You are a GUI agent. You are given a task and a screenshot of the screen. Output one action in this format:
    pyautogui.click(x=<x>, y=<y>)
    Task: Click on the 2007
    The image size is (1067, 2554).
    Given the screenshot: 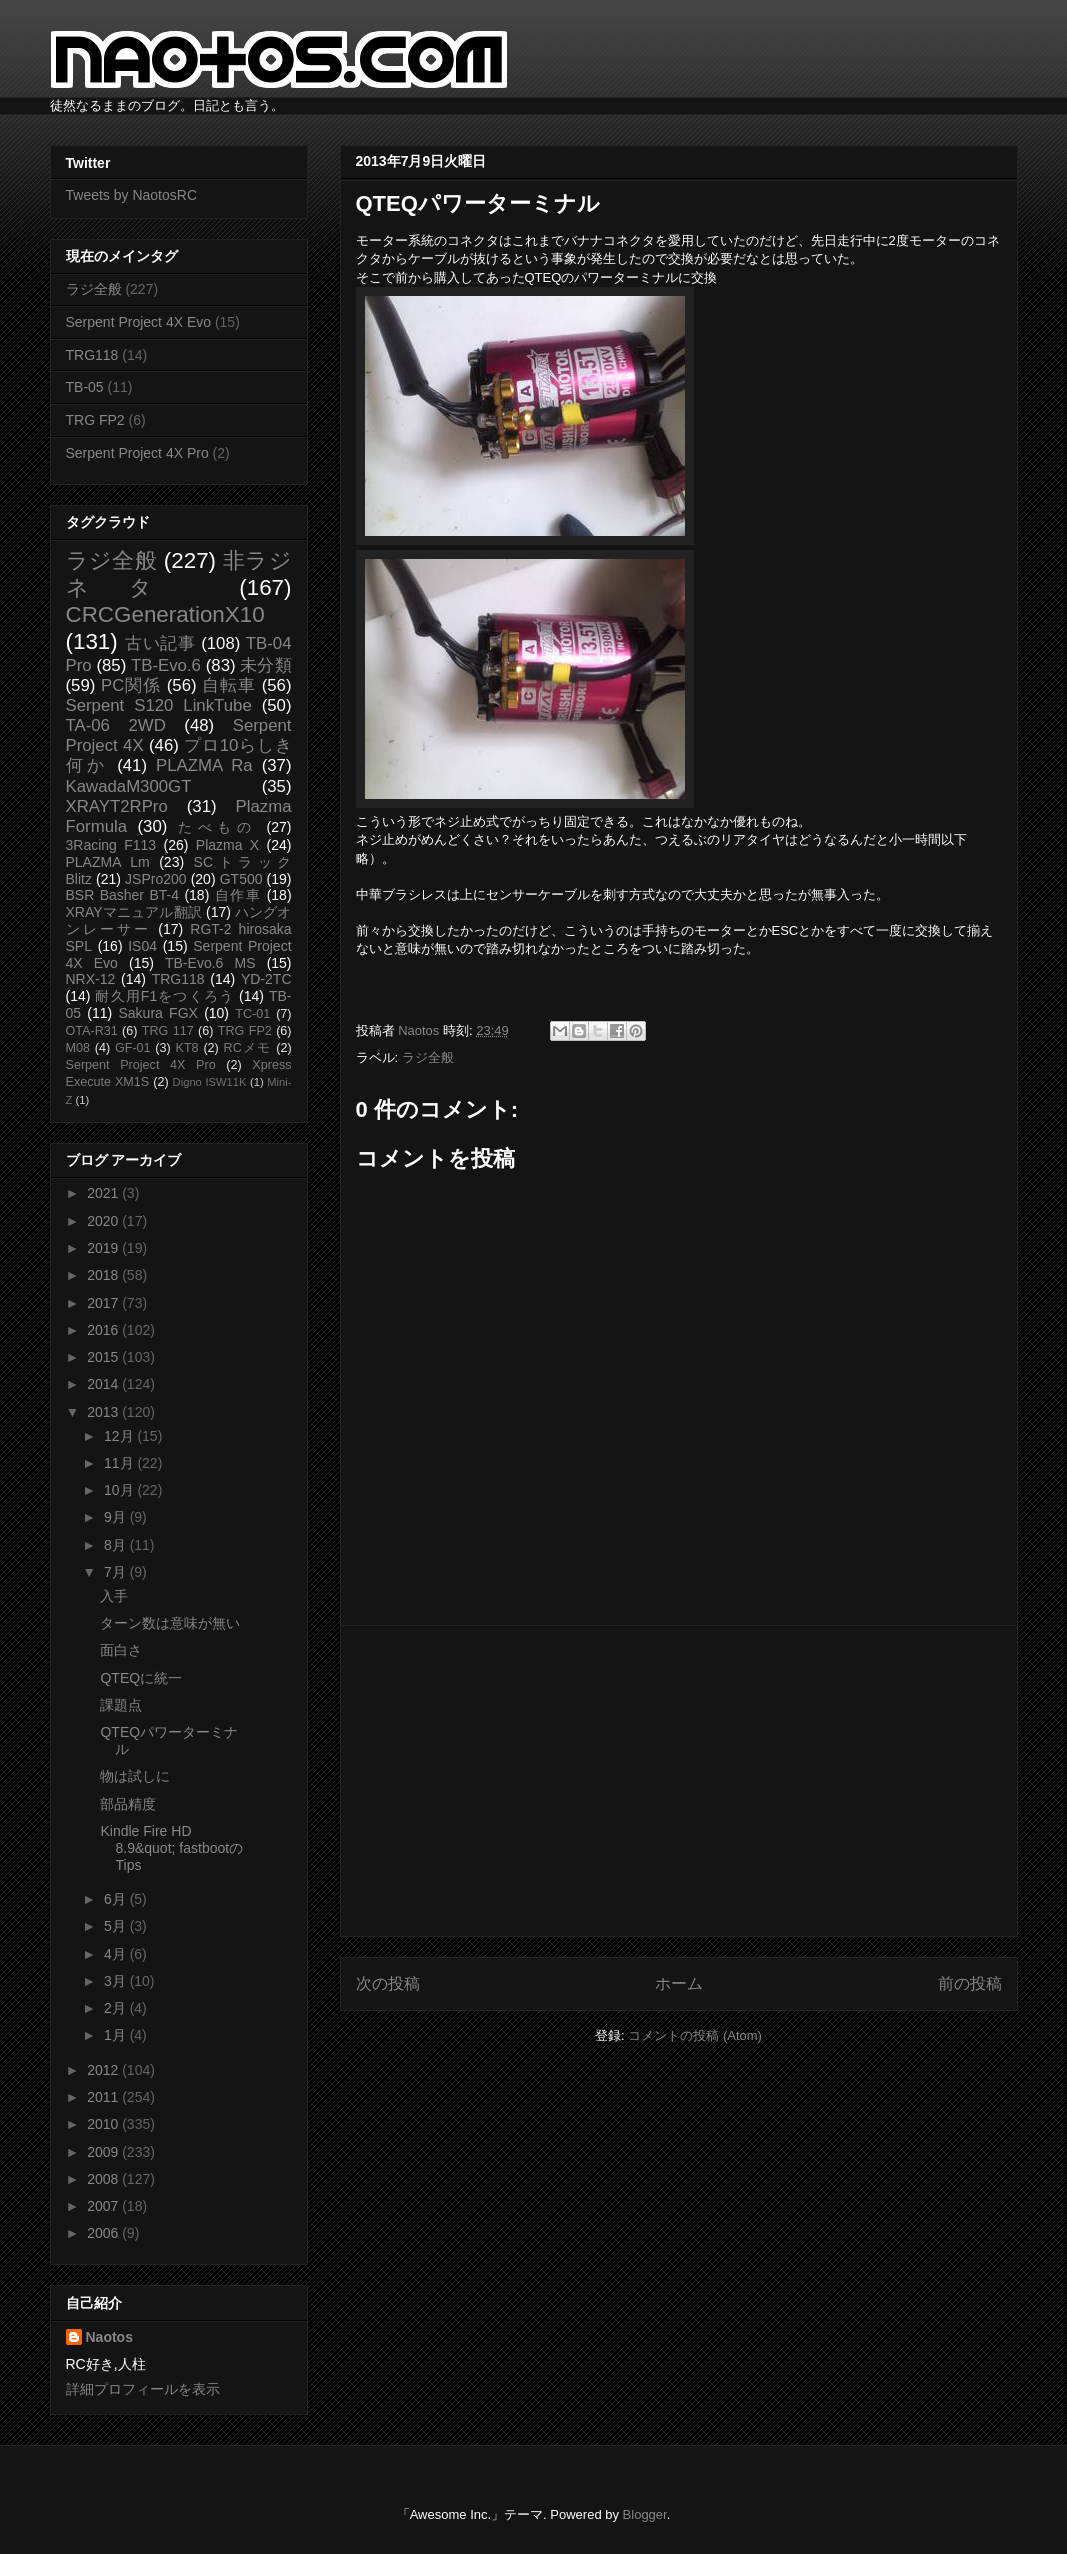 What is the action you would take?
    pyautogui.click(x=104, y=2206)
    